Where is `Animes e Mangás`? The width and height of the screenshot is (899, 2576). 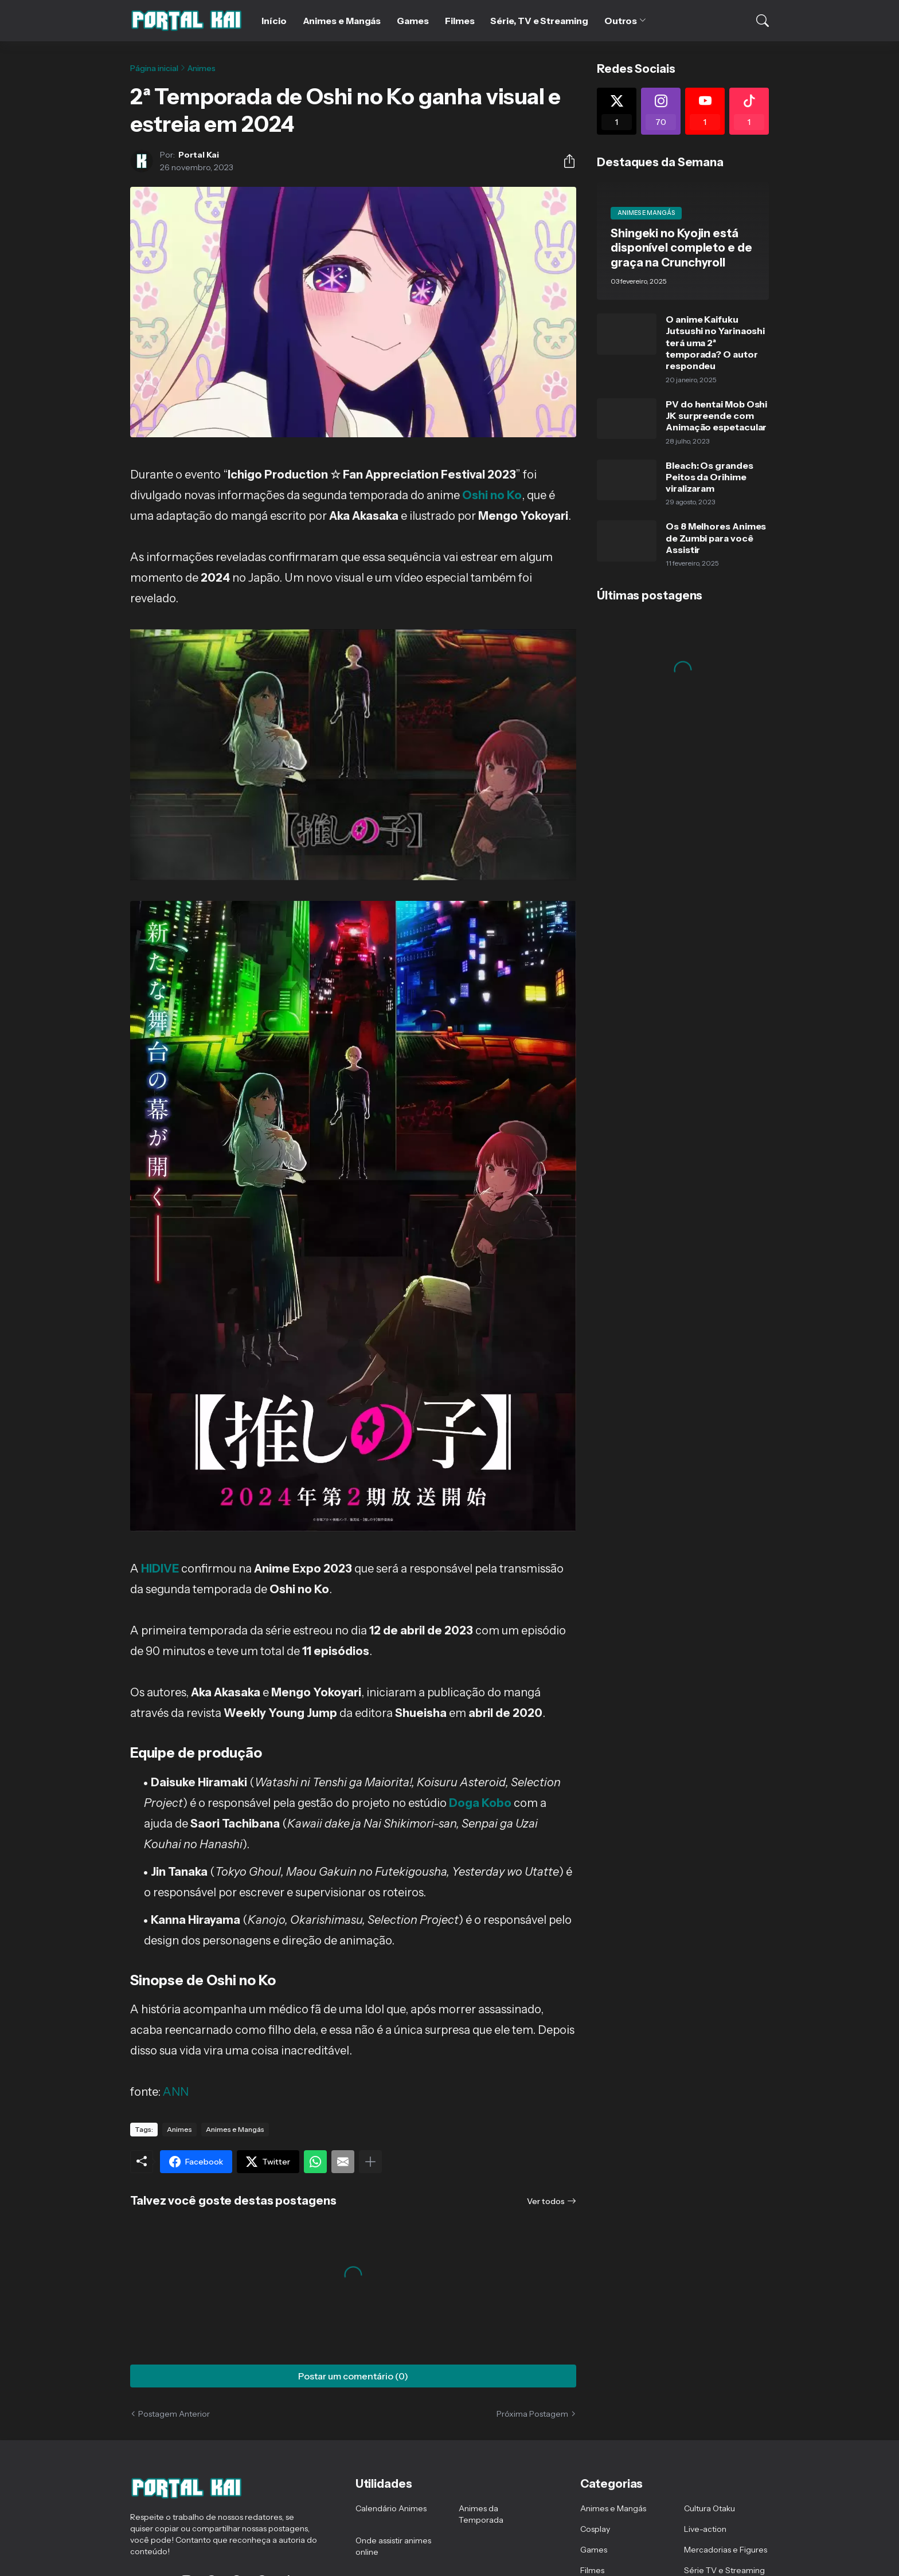 Animes e Mangás is located at coordinates (342, 20).